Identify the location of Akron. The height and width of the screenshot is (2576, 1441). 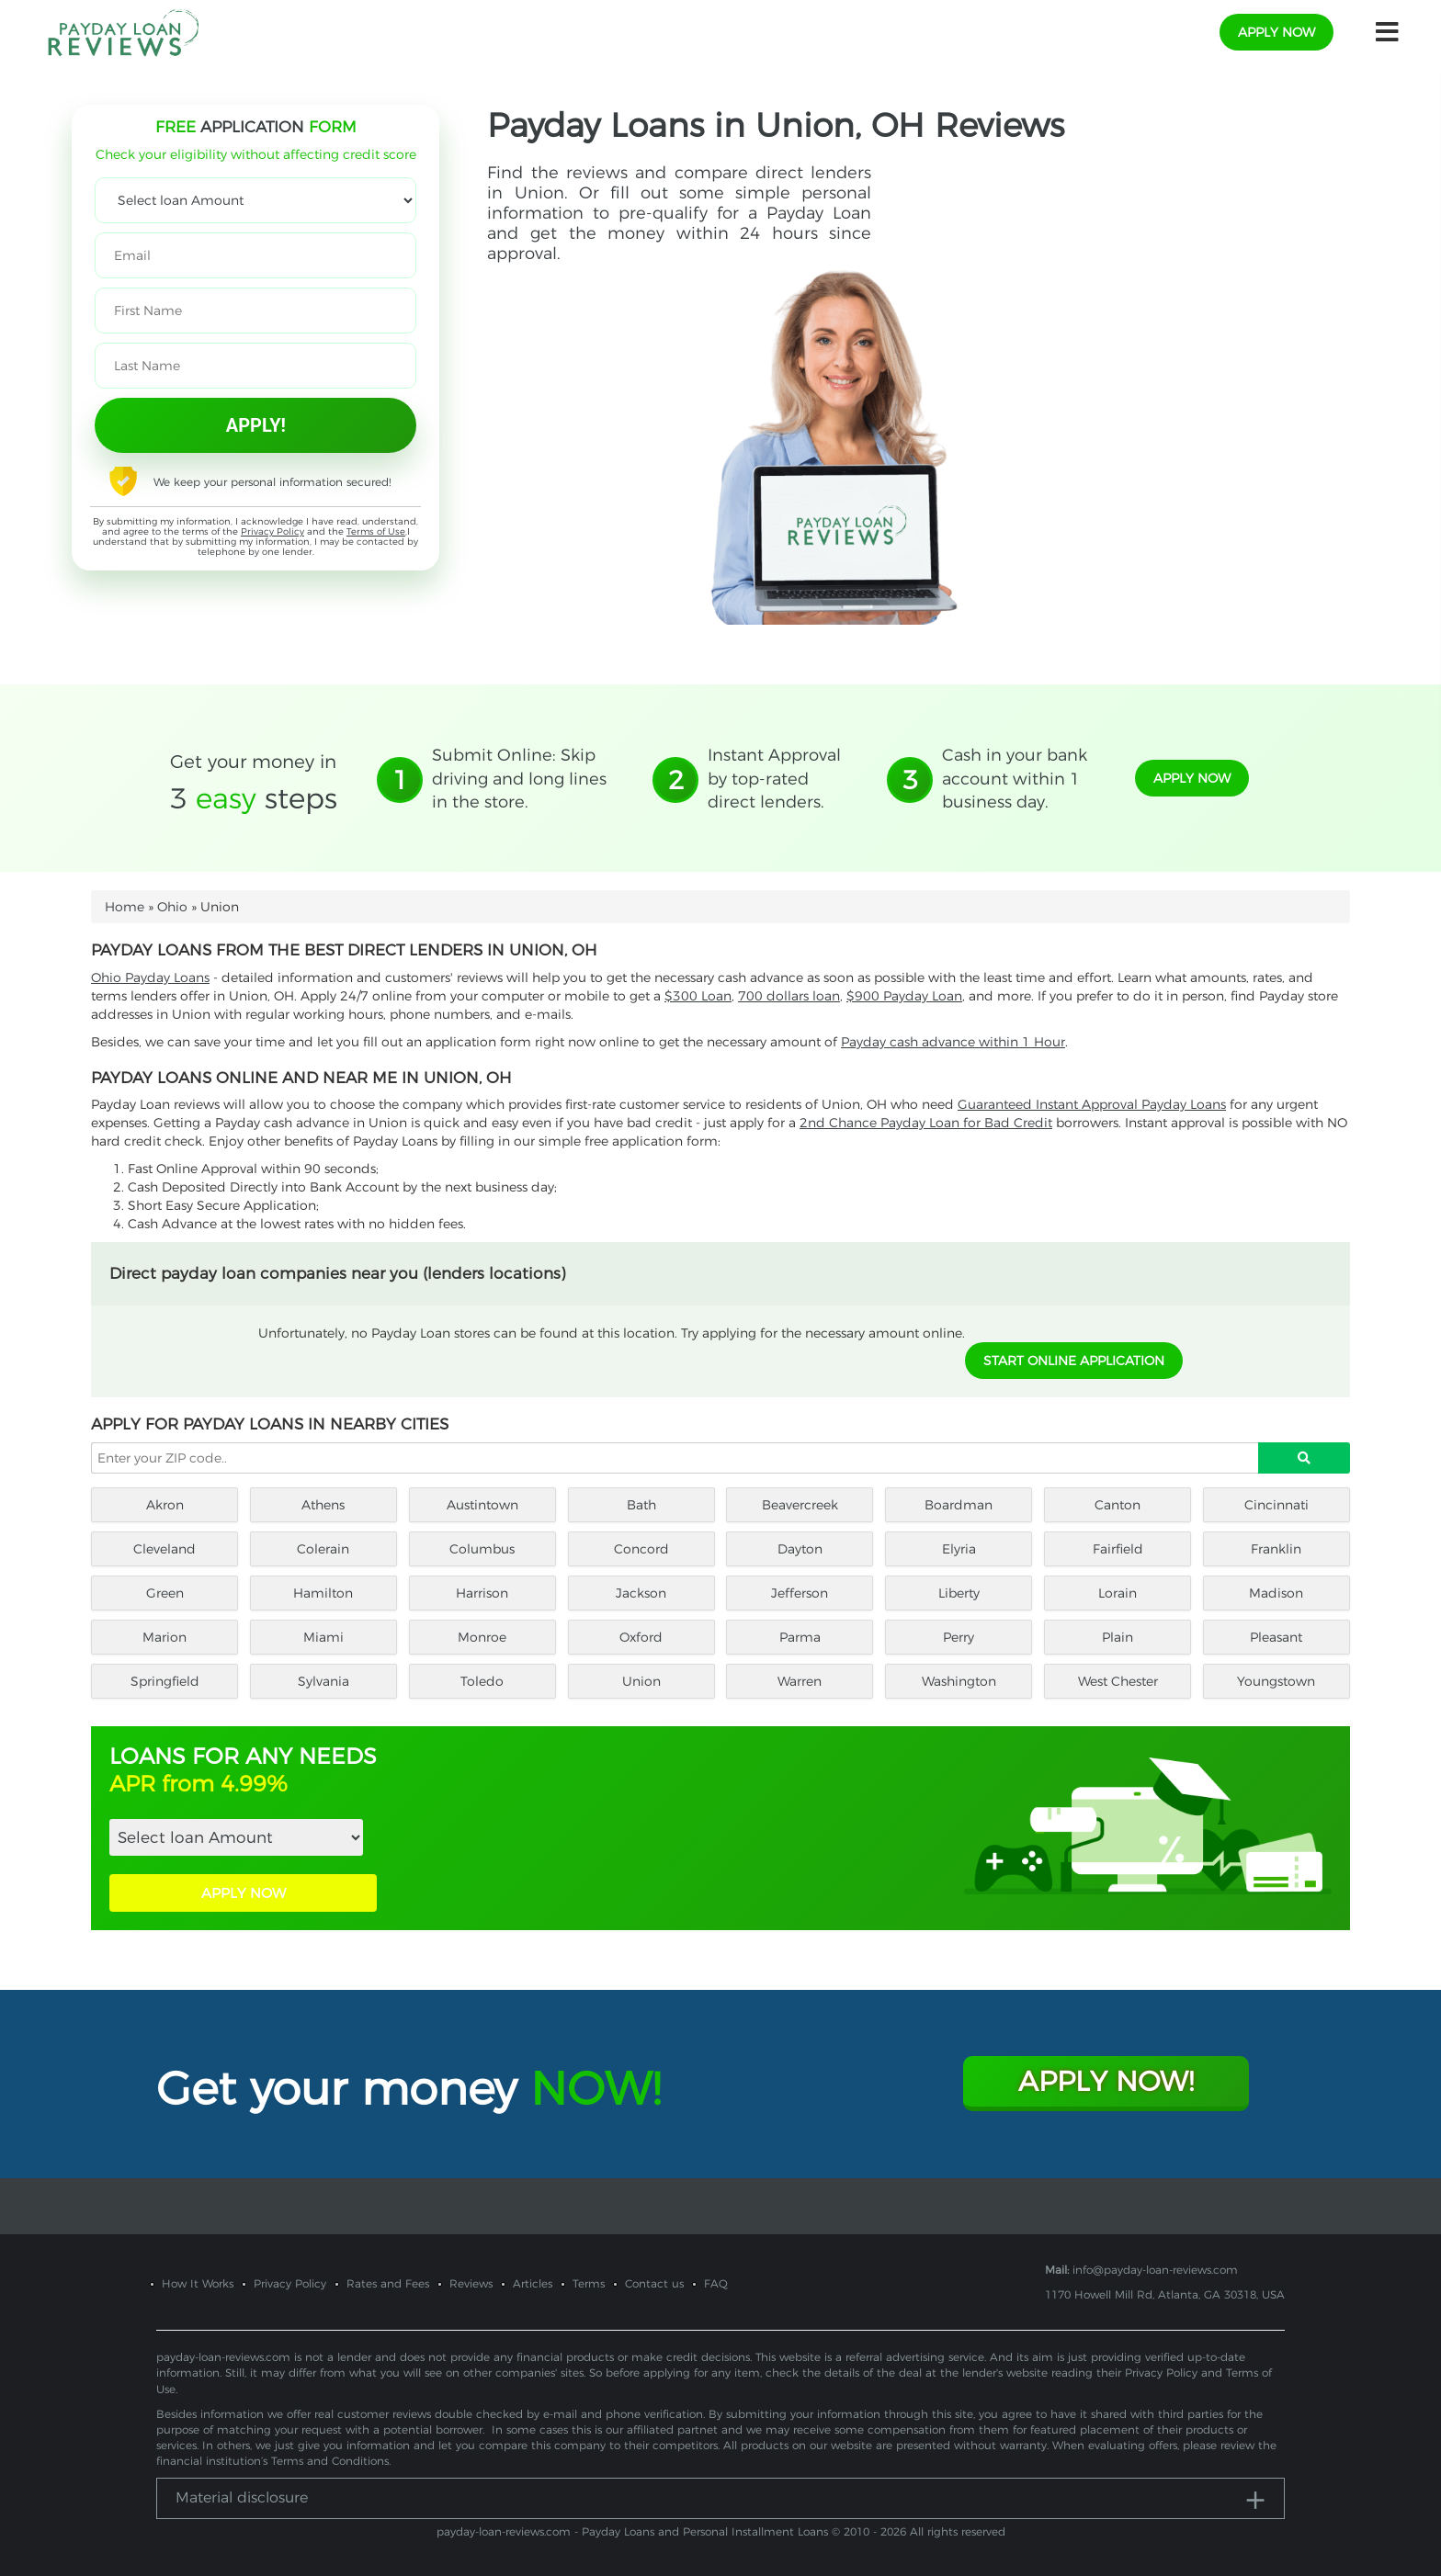
(165, 1505).